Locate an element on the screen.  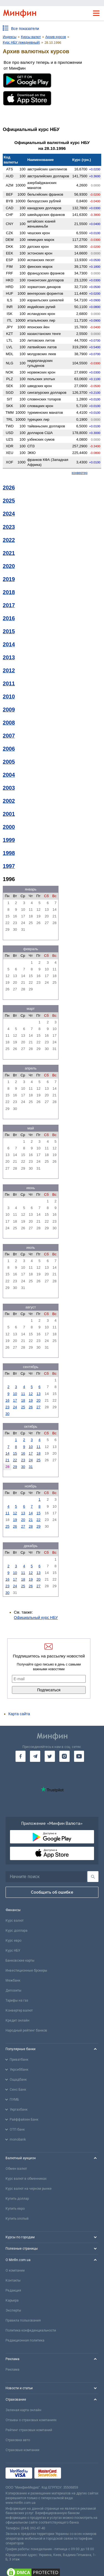
Эксперты is located at coordinates (13, 2310).